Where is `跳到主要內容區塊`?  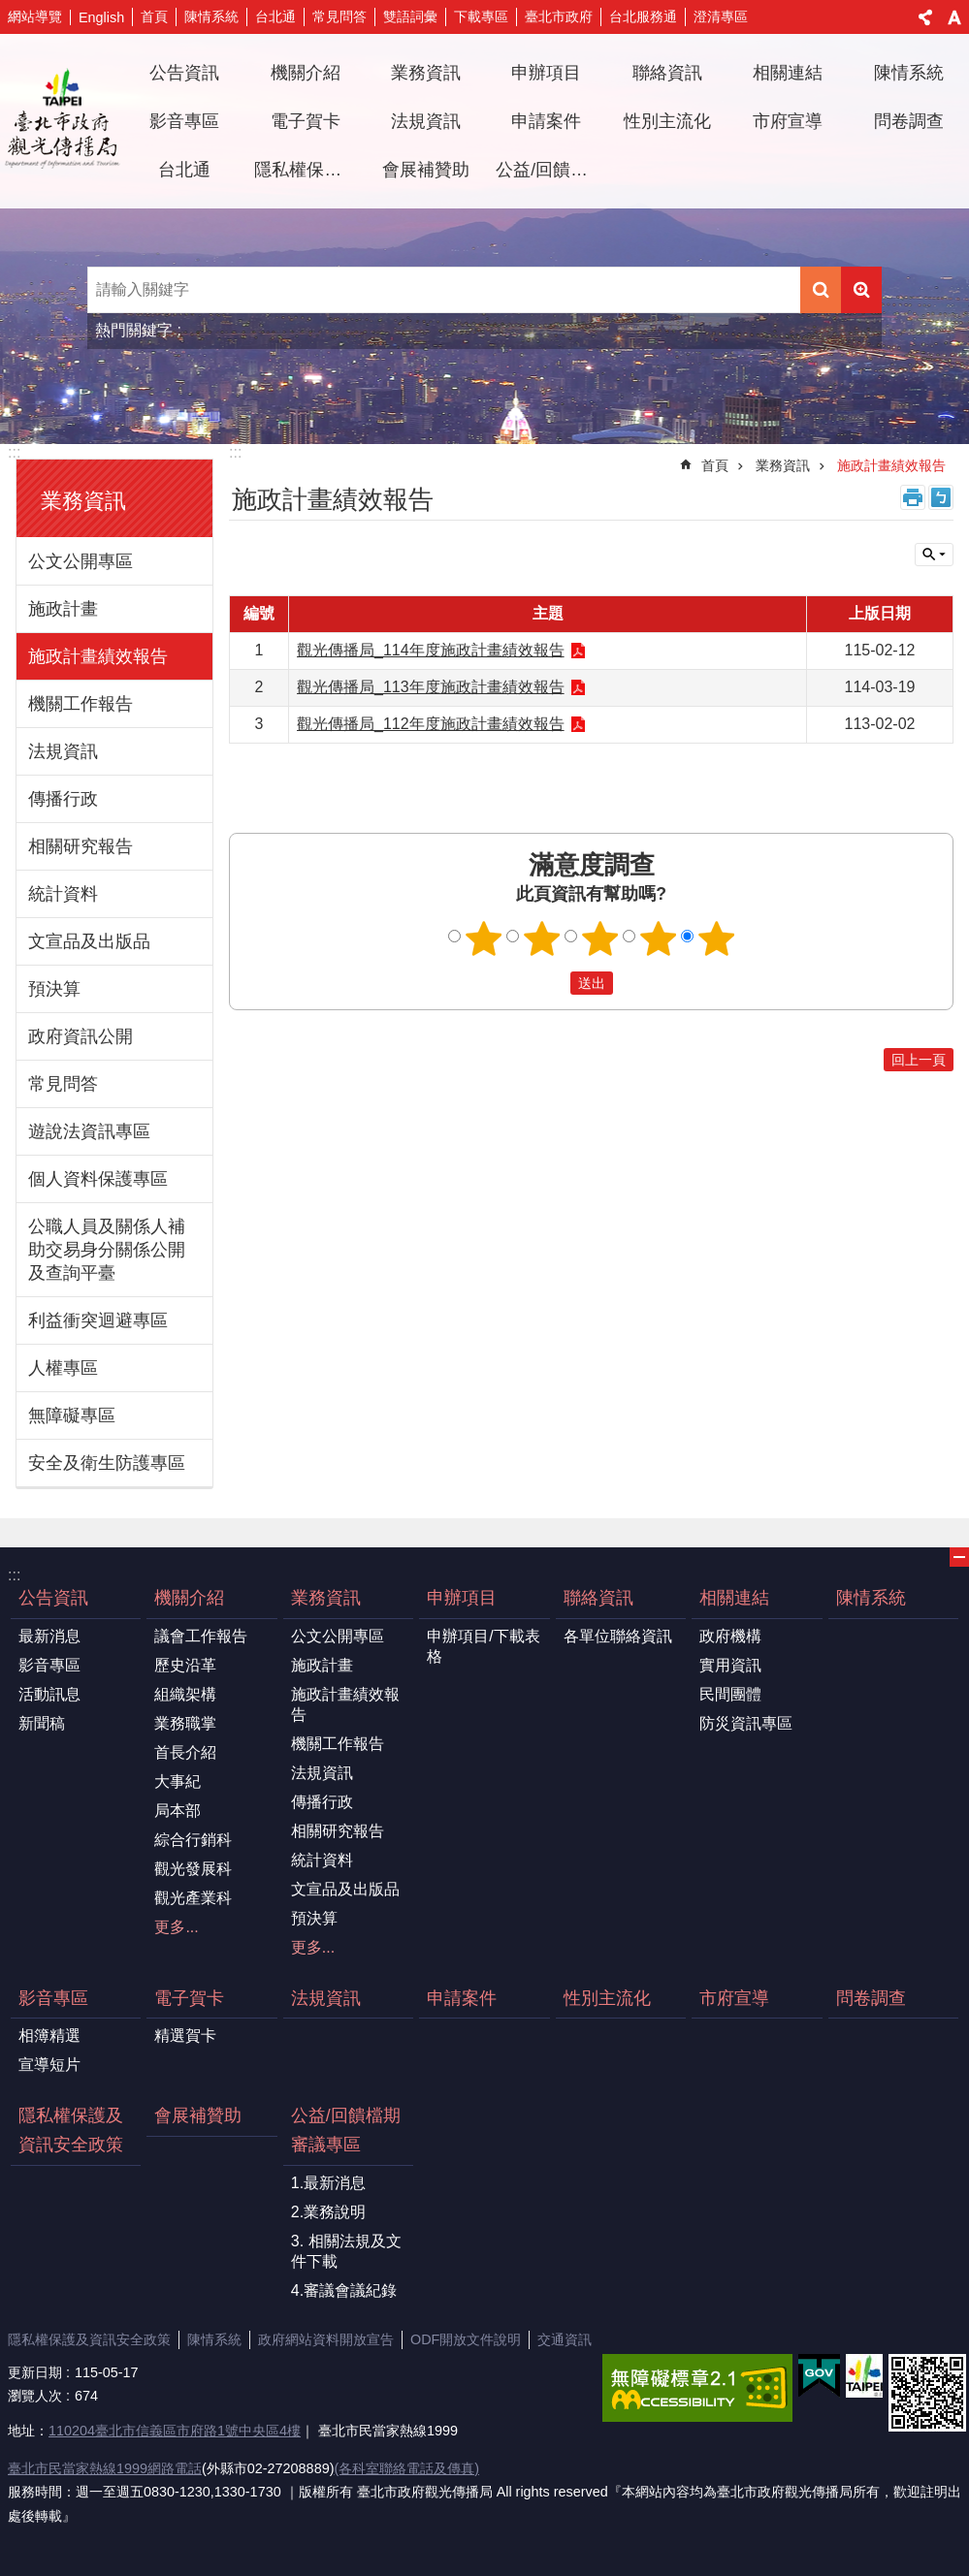
跳到主要內容區塊 is located at coordinates (10, 10).